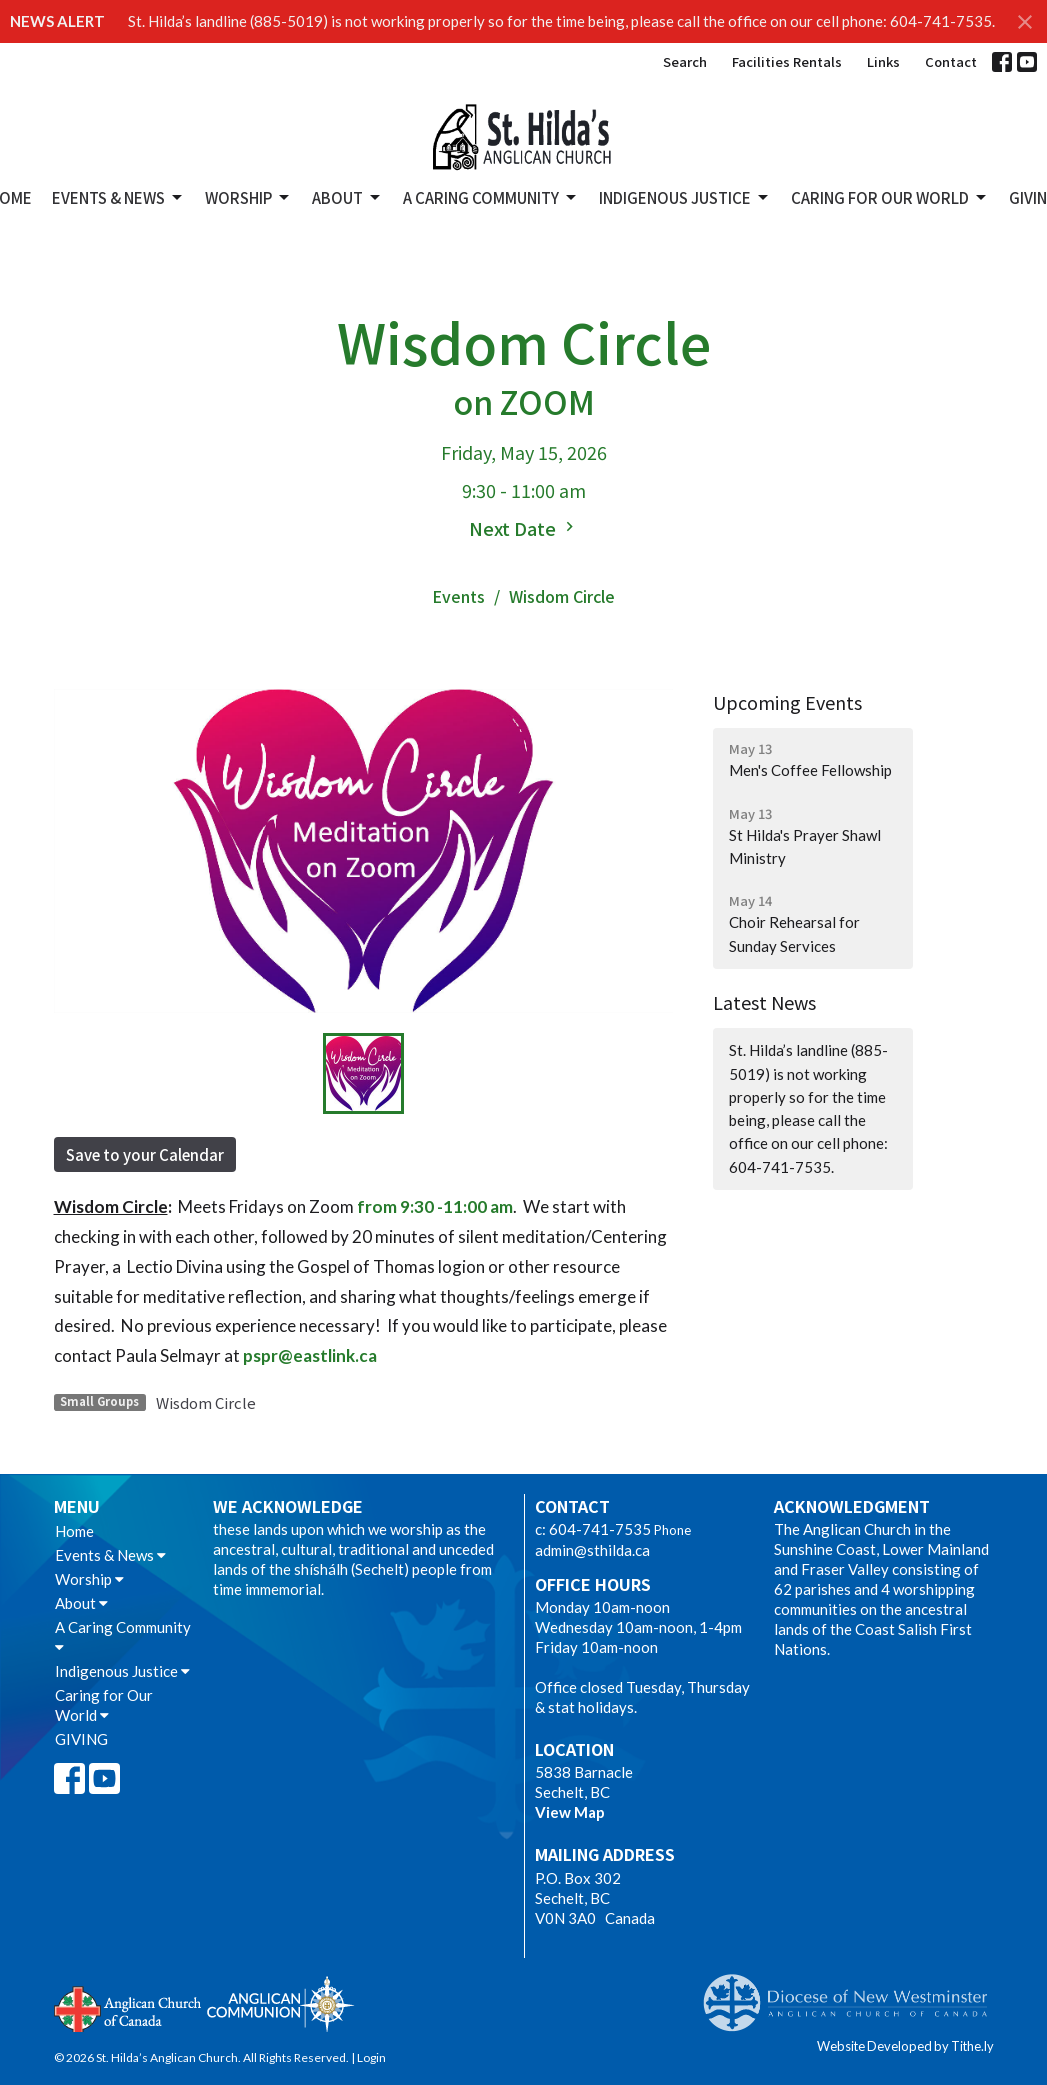 This screenshot has height=2085, width=1047. I want to click on Anglican Diocese of New Westminster, so click(852, 1993).